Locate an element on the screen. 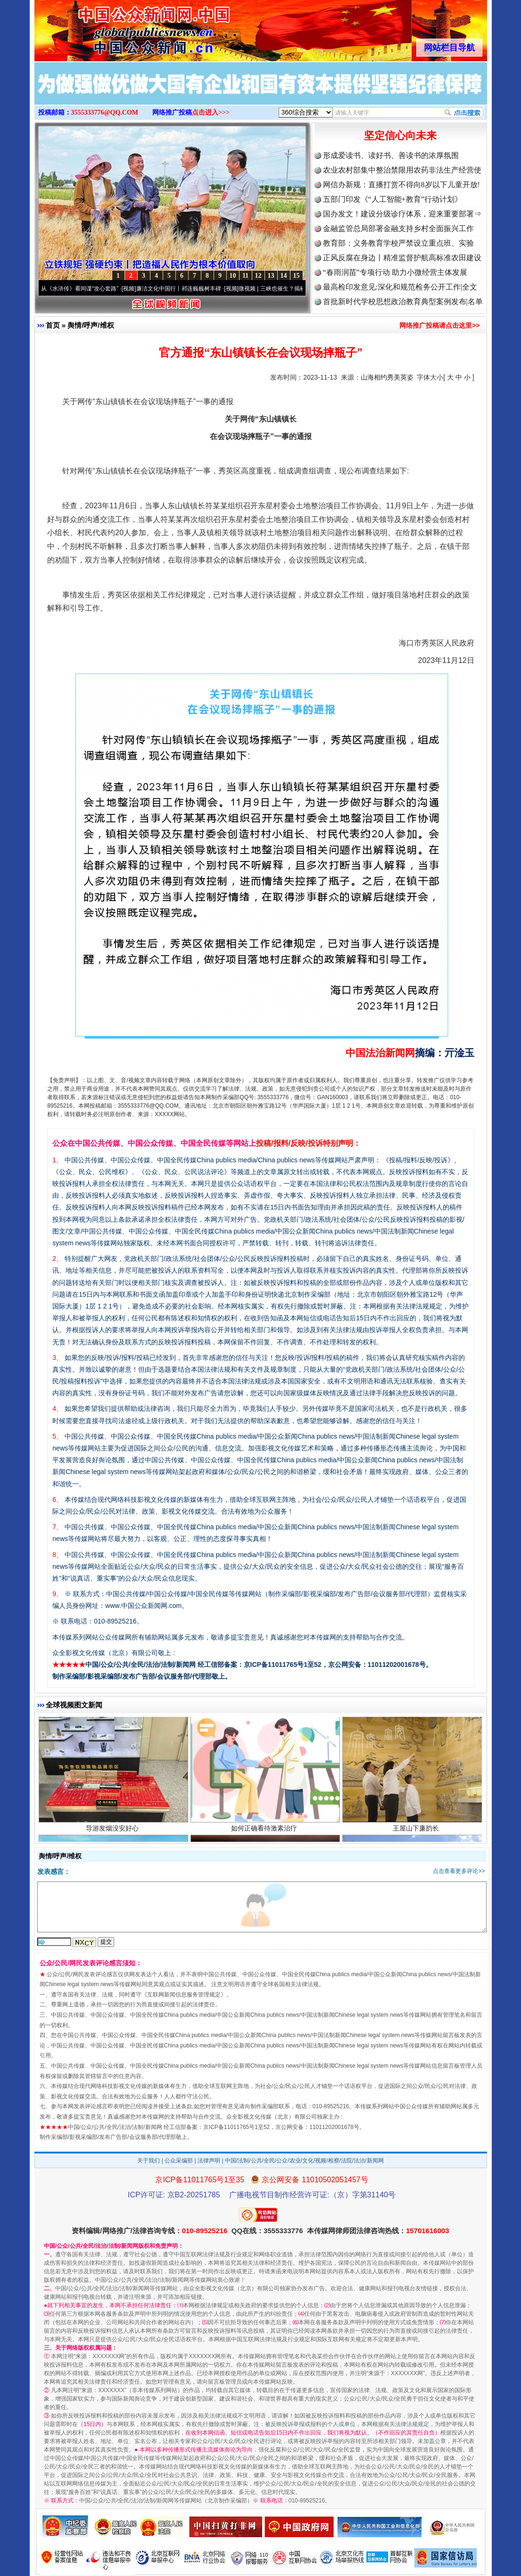 This screenshot has height=2576, width=521. 廉洁文化中国行丨祁连巍巍树丰碑 is located at coordinates (182, 288).